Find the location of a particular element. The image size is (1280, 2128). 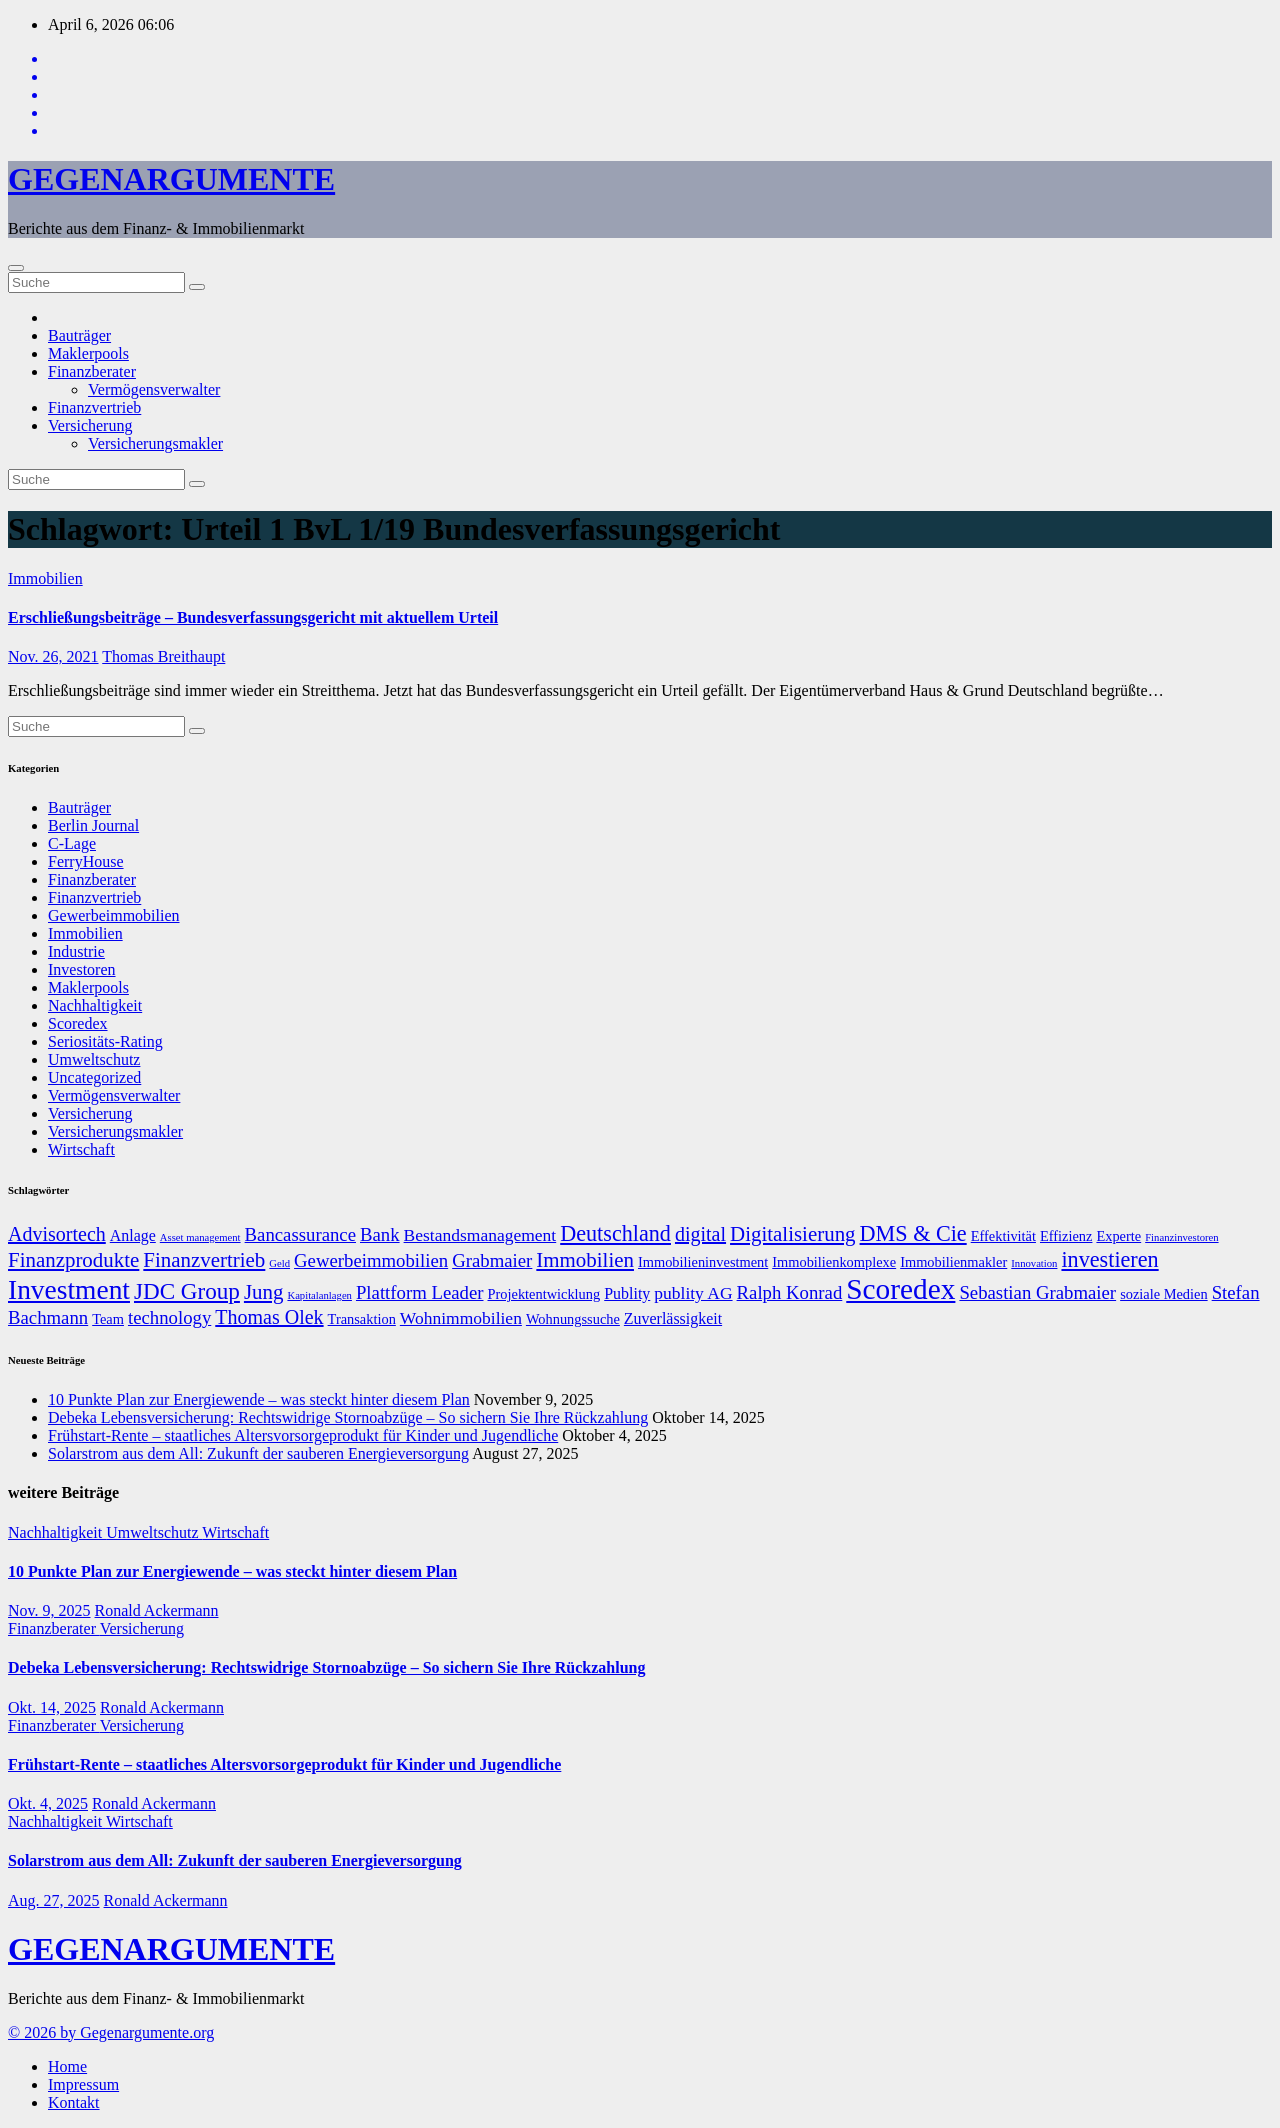

Gewerbeimmobilien [Gewerbeimmobilien (10 Einträge)] is located at coordinates (371, 1260).